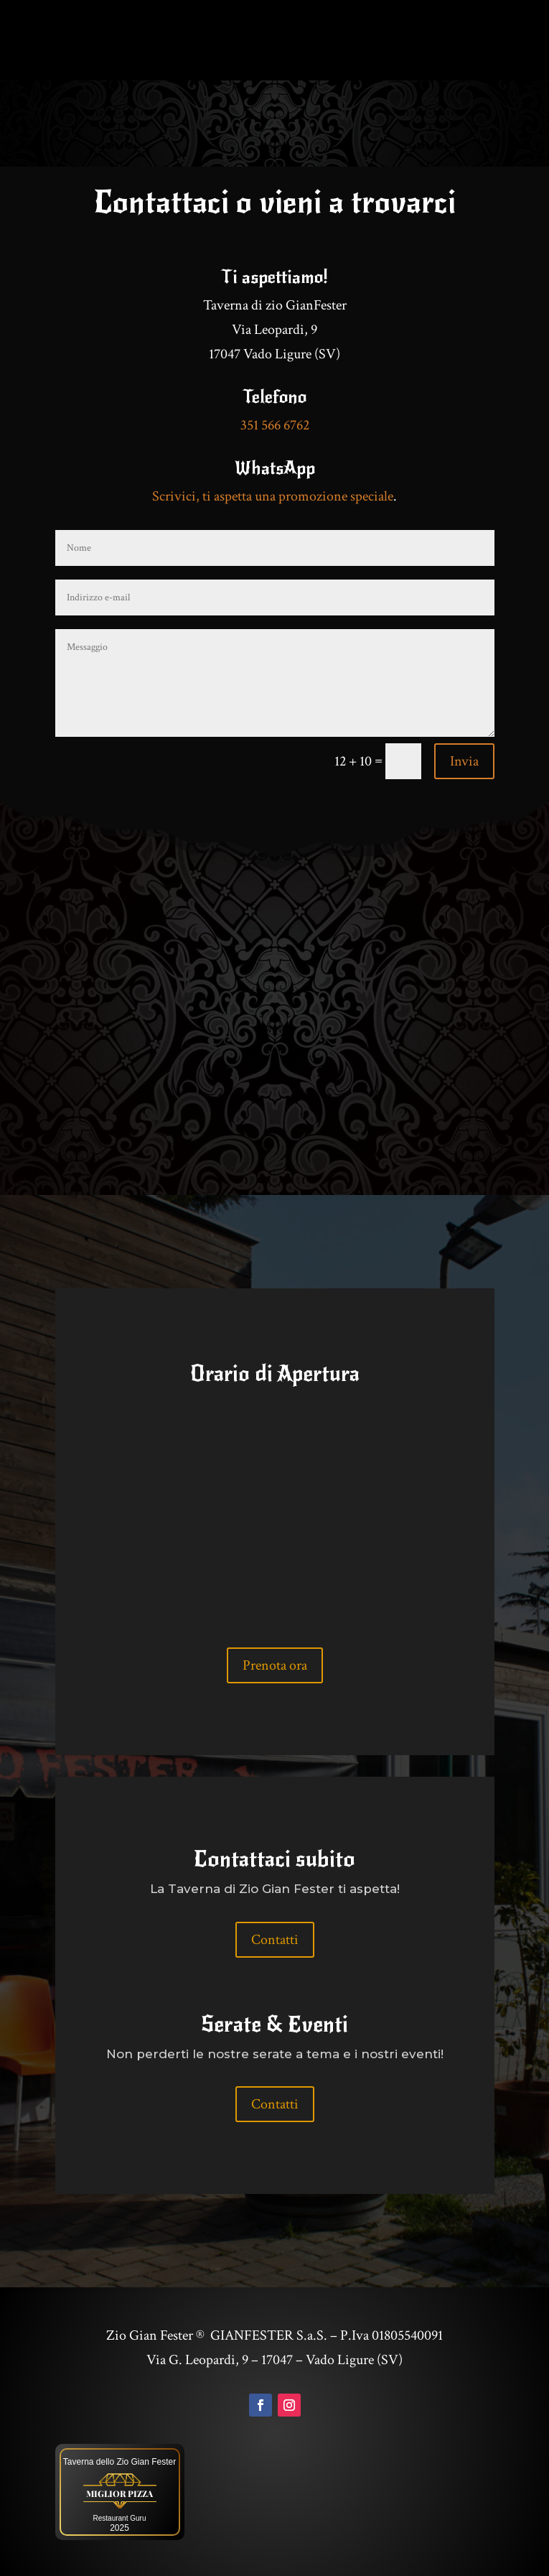 This screenshot has width=549, height=2576. I want to click on Taverna dello Zio Gian Fester, so click(119, 2462).